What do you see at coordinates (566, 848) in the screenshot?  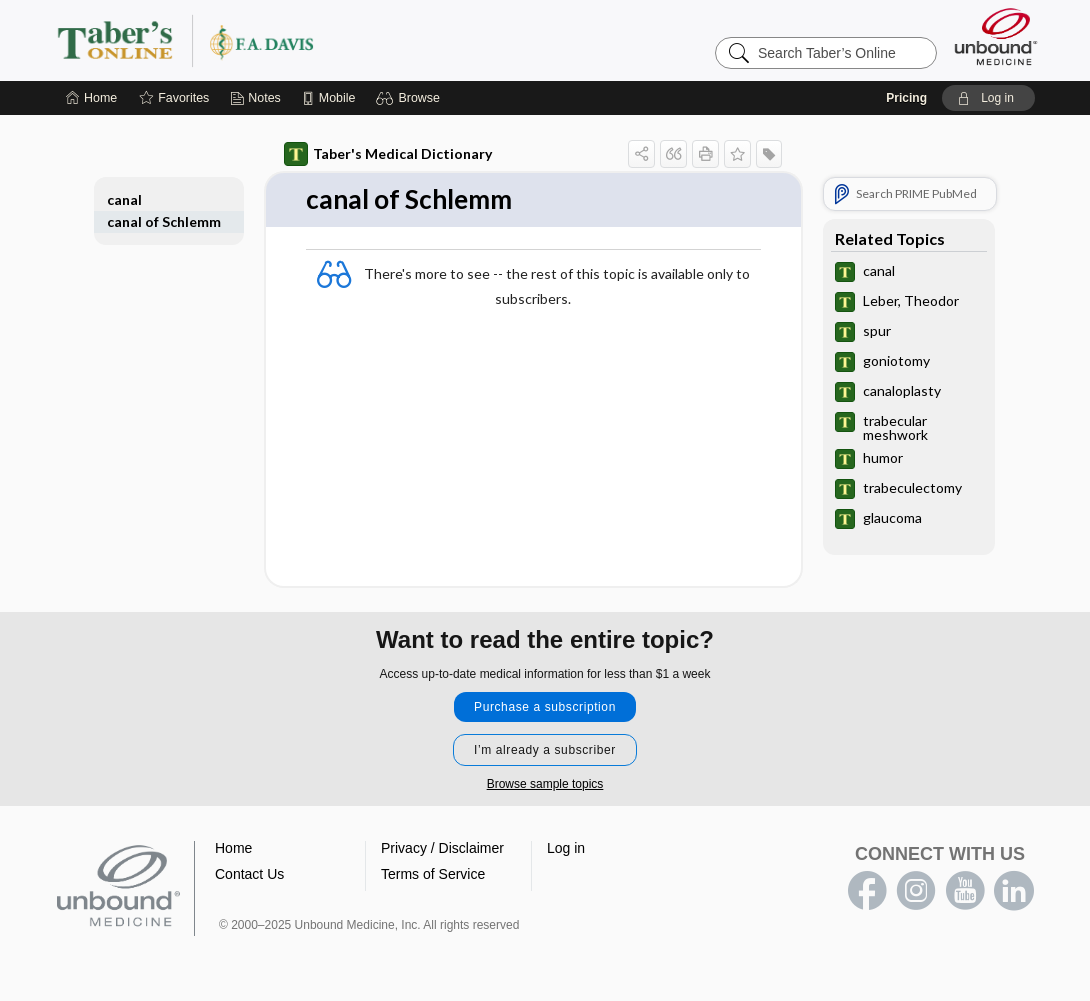 I see `Log in [button]` at bounding box center [566, 848].